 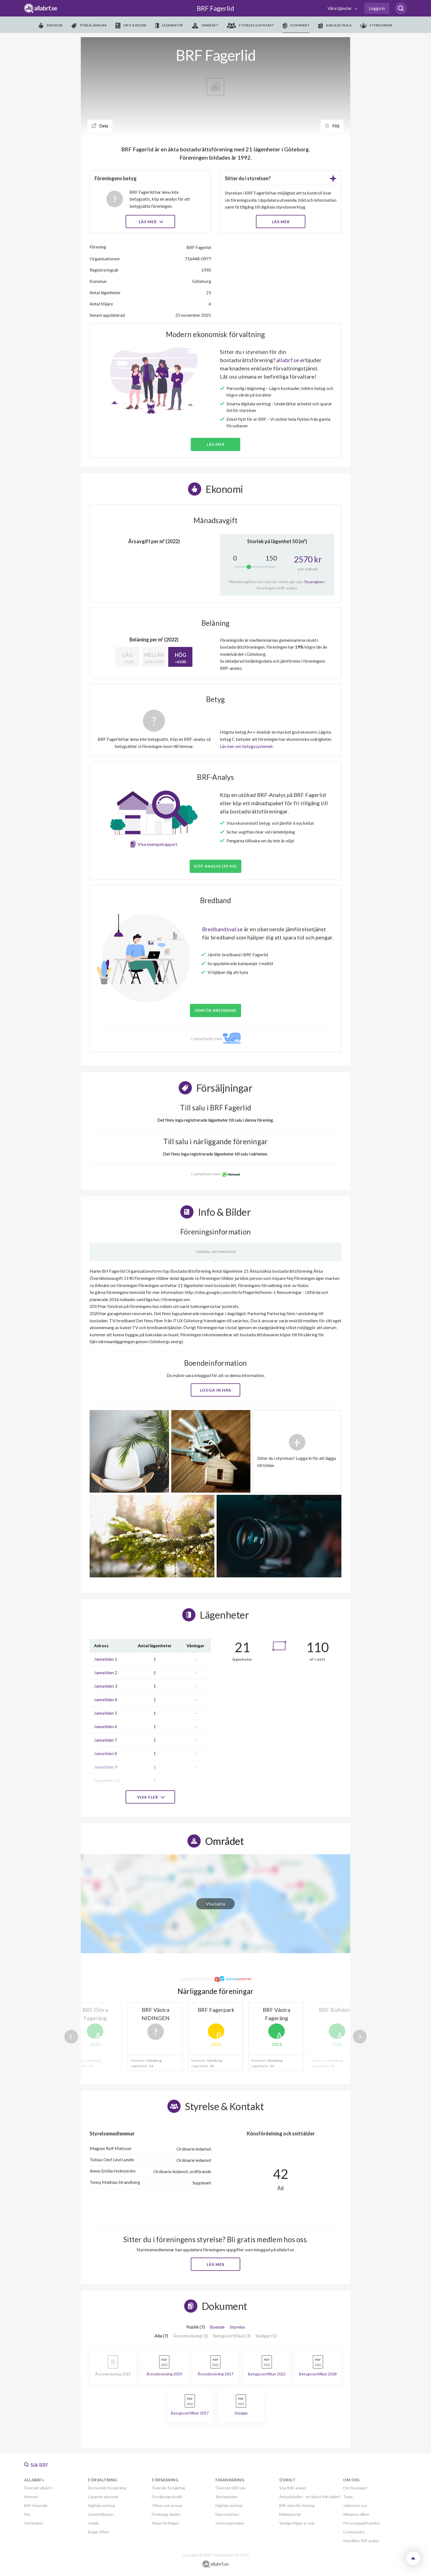 I want to click on Jobba hos oss, so click(x=355, y=2505).